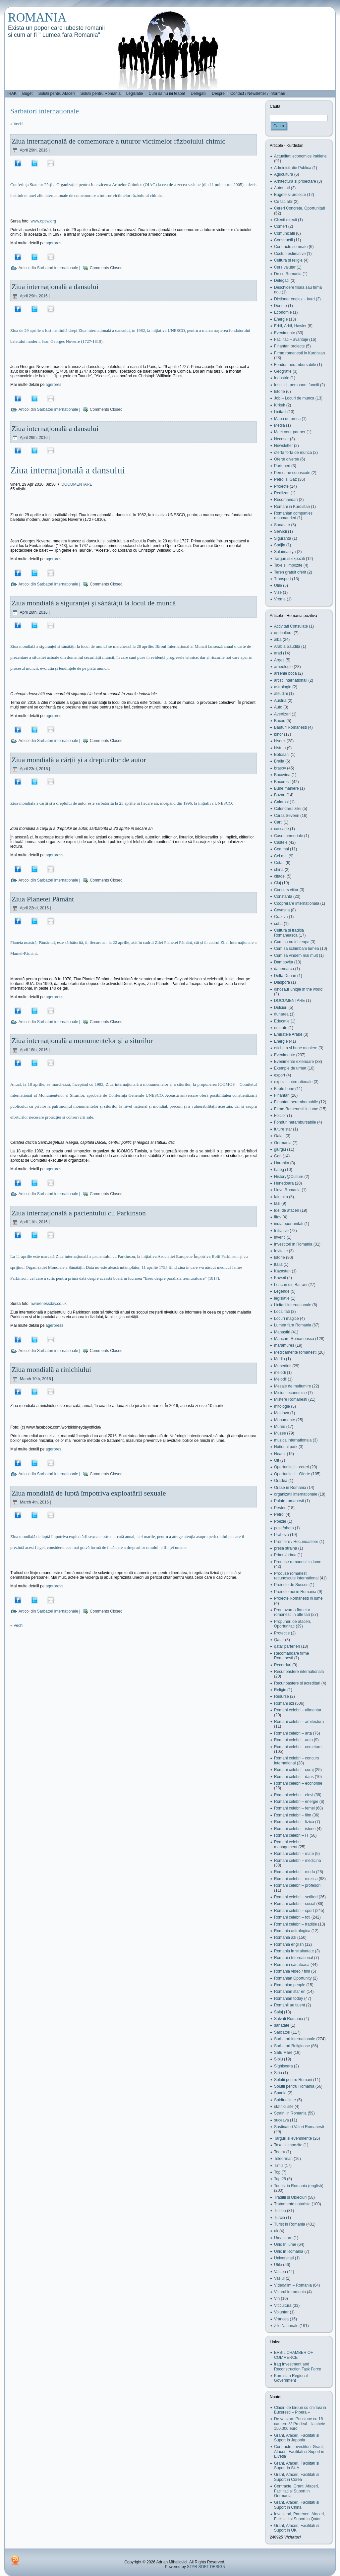 This screenshot has width=340, height=2576. What do you see at coordinates (278, 923) in the screenshot?
I see `cuba` at bounding box center [278, 923].